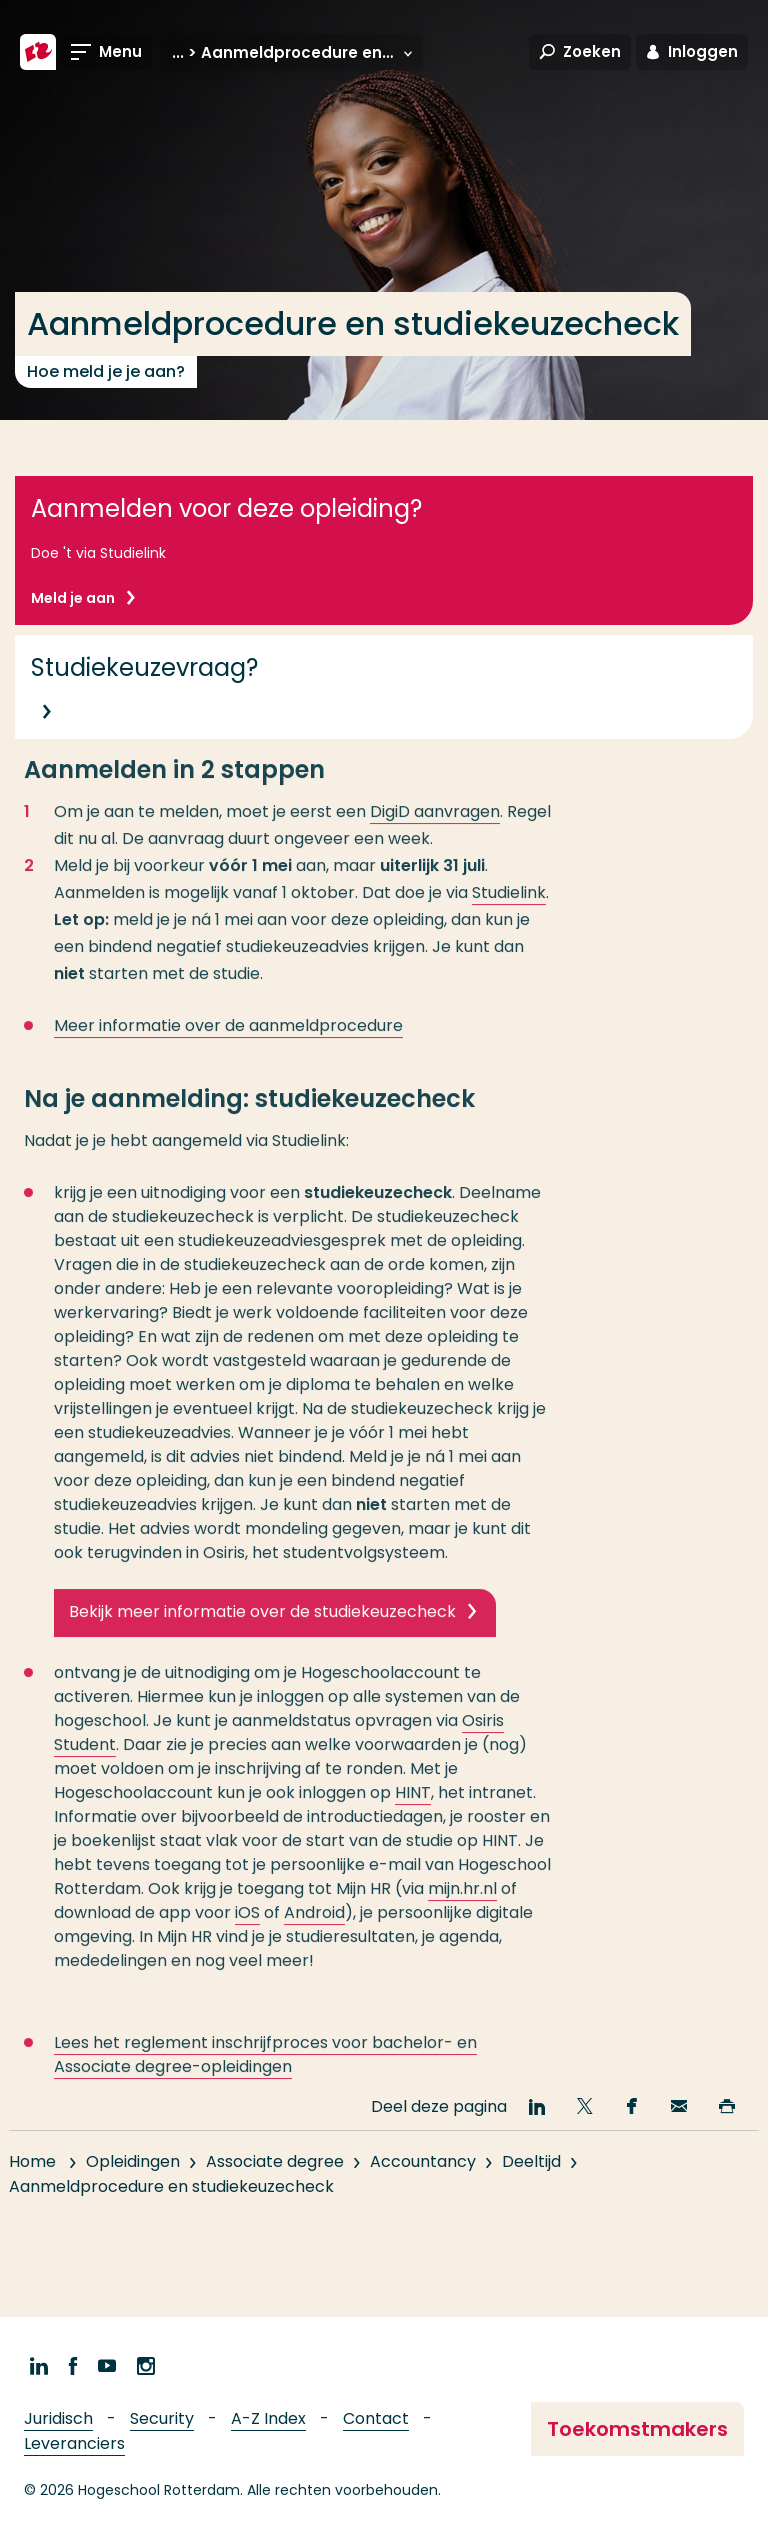 This screenshot has width=768, height=2541. What do you see at coordinates (247, 1931) in the screenshot?
I see `iOS` at bounding box center [247, 1931].